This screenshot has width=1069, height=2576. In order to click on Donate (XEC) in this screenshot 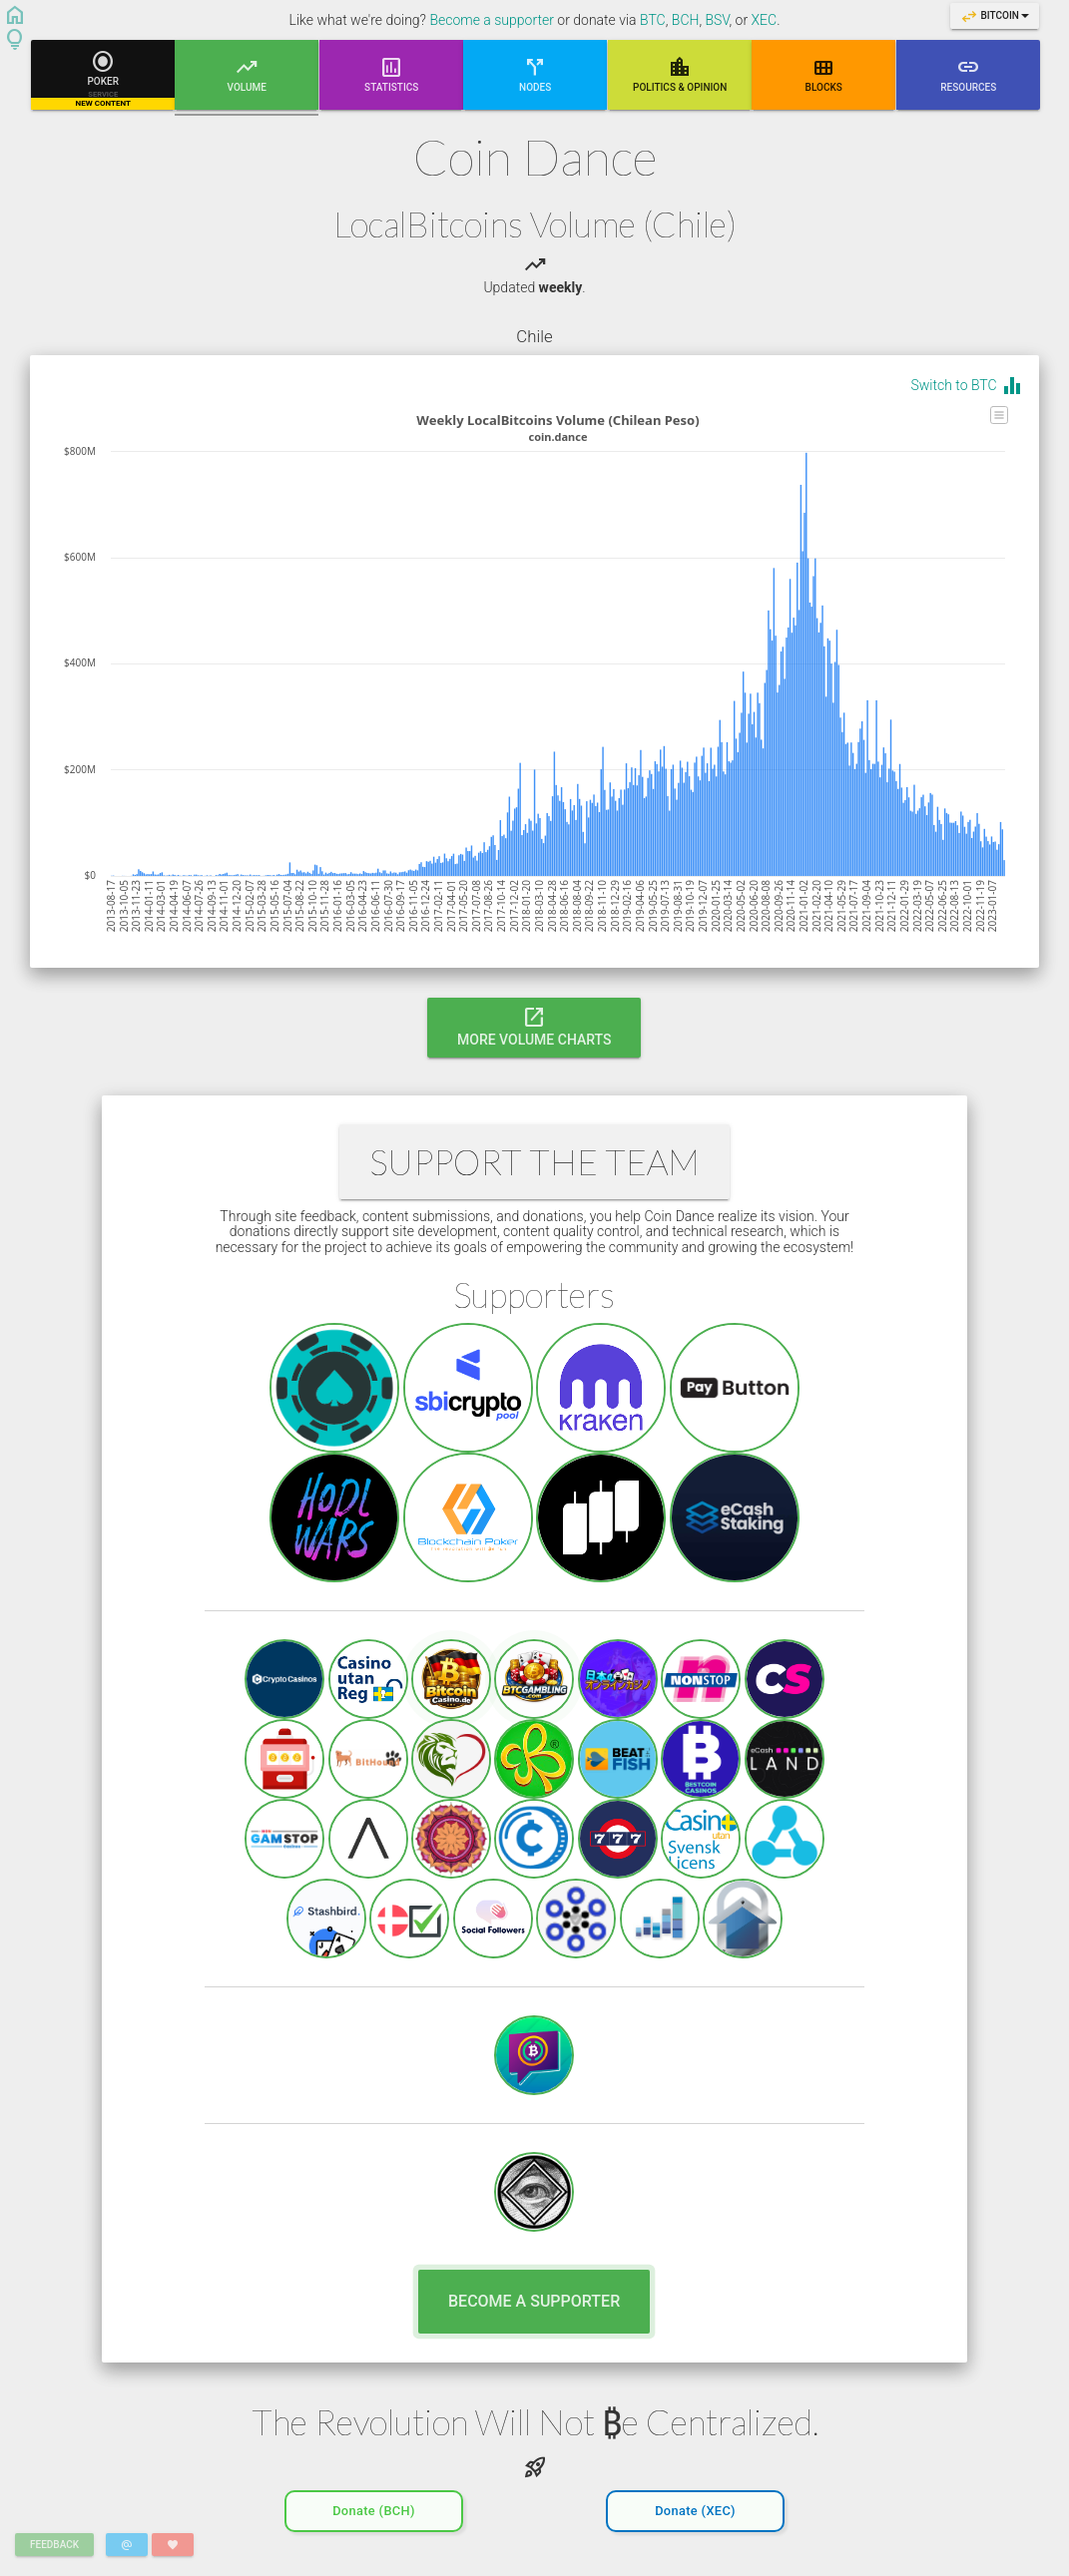, I will do `click(695, 2506)`.